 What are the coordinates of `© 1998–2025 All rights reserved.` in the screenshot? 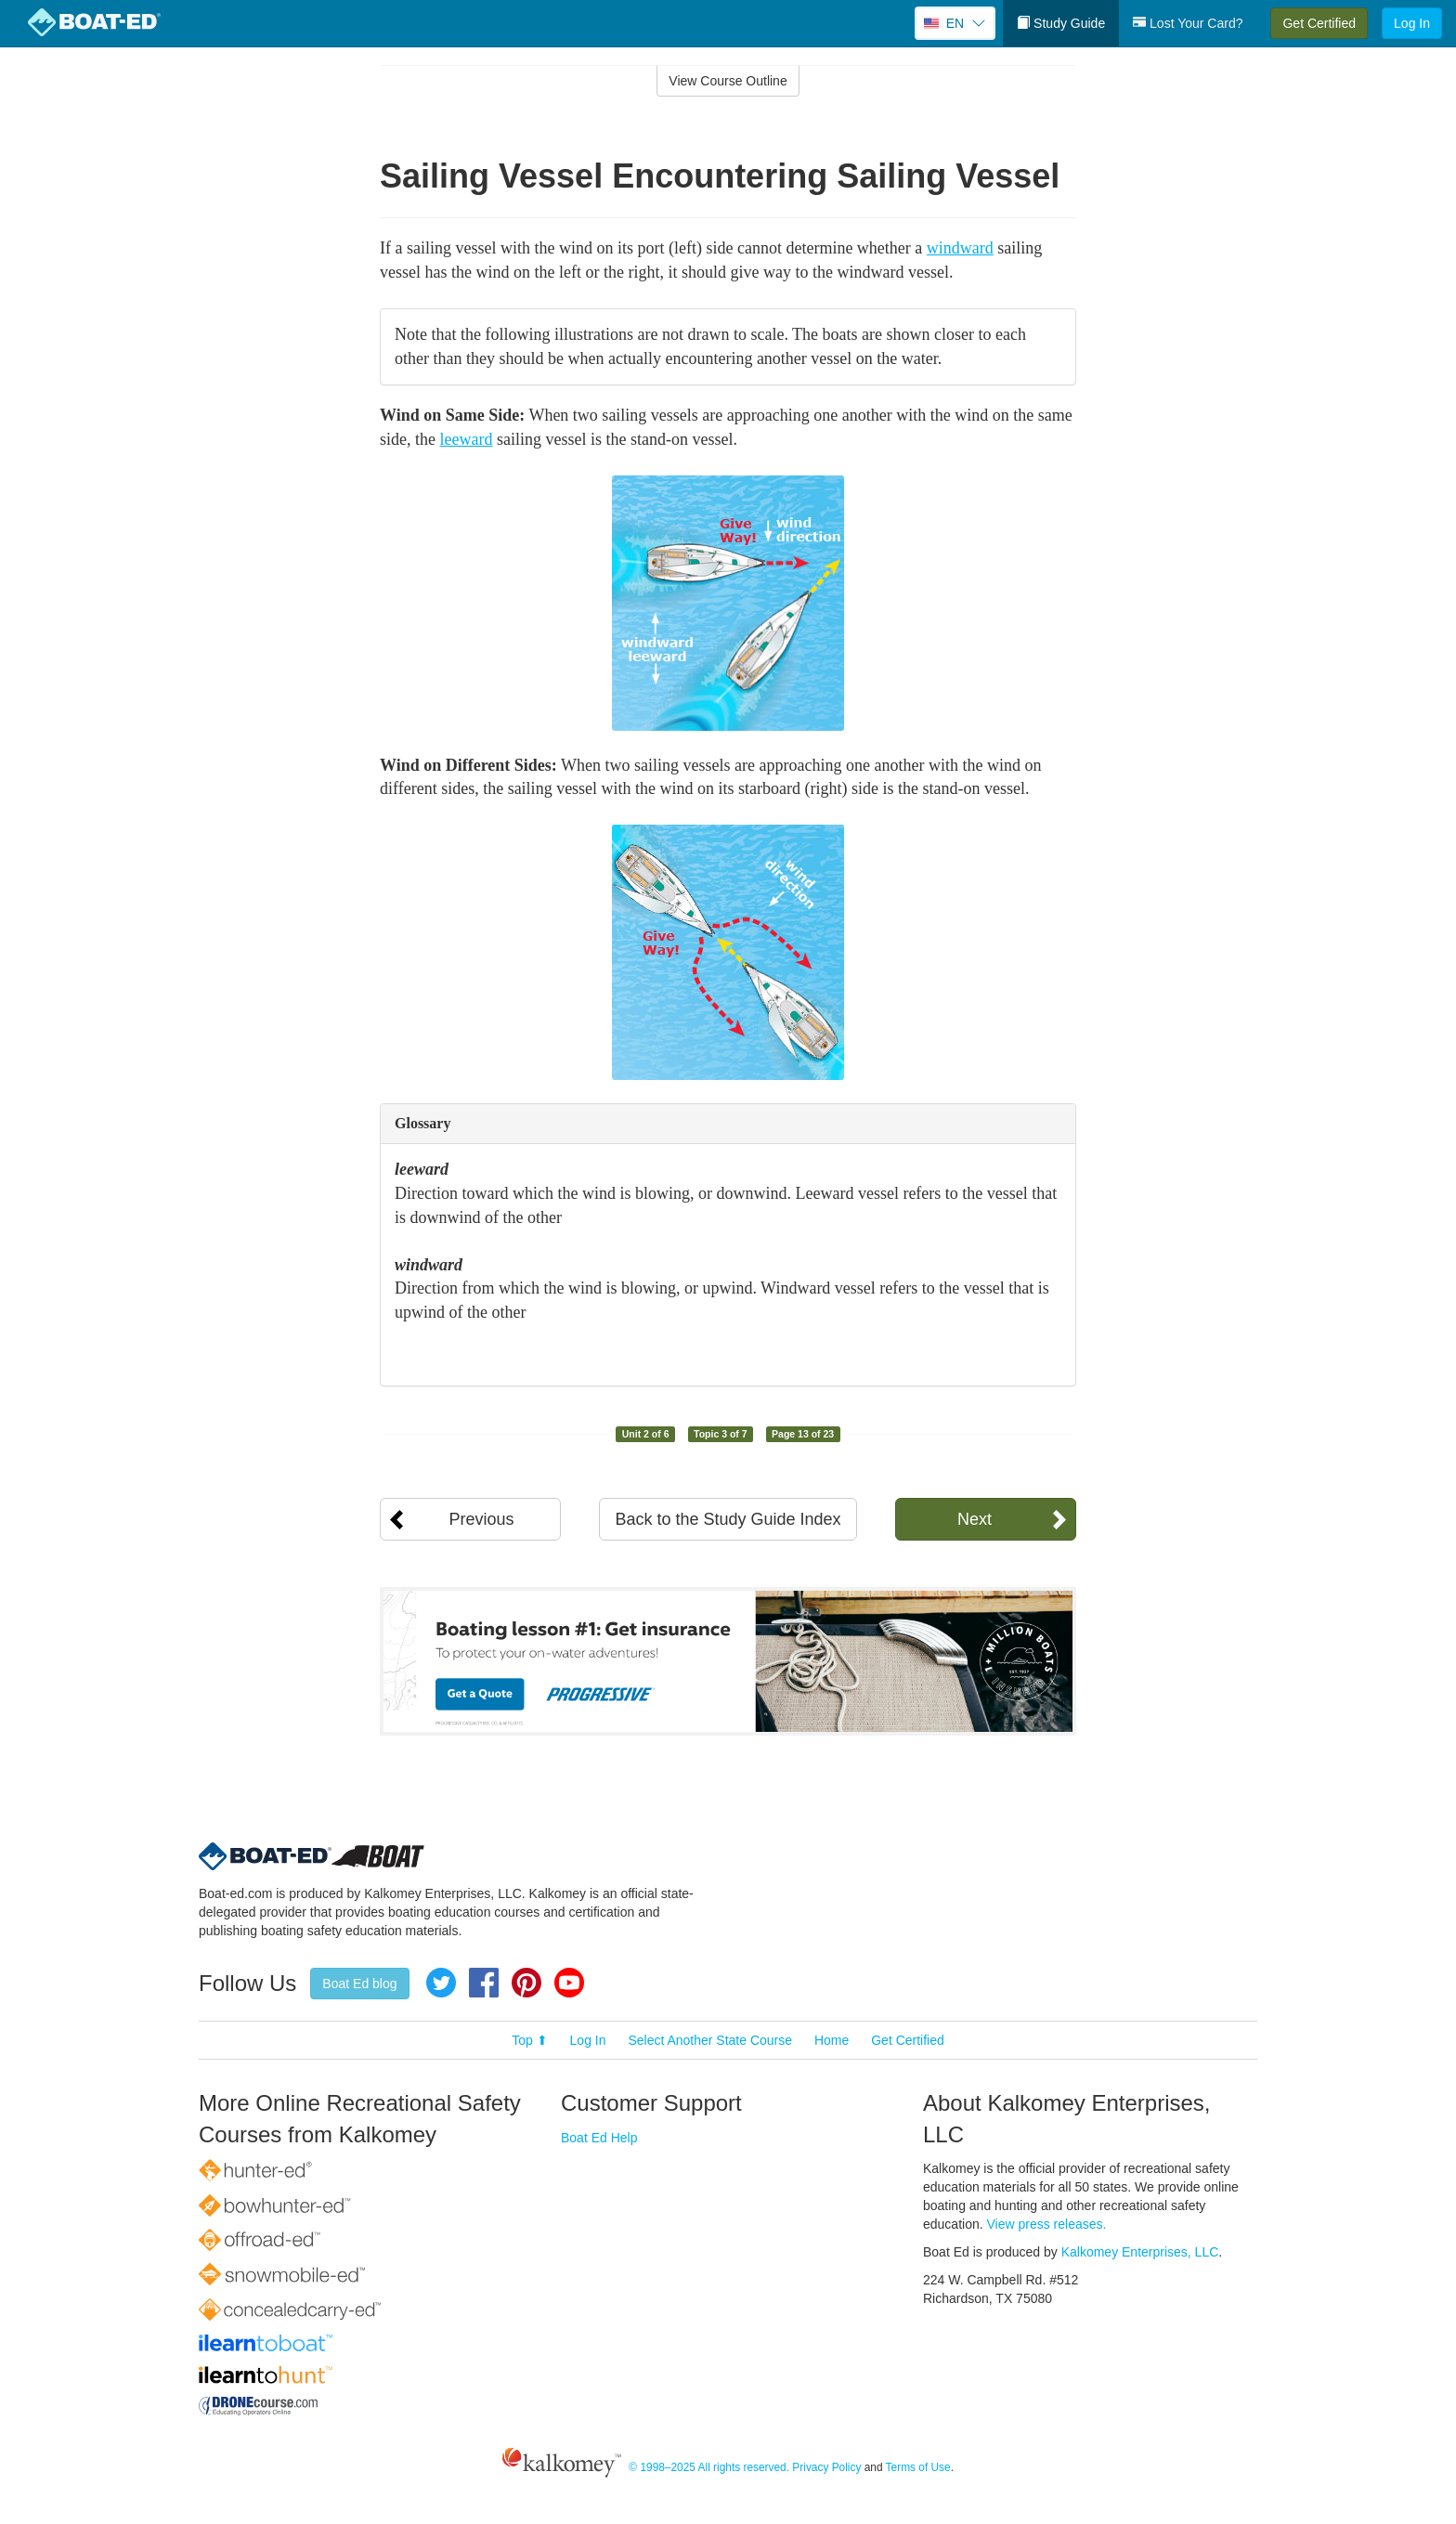 It's located at (709, 2467).